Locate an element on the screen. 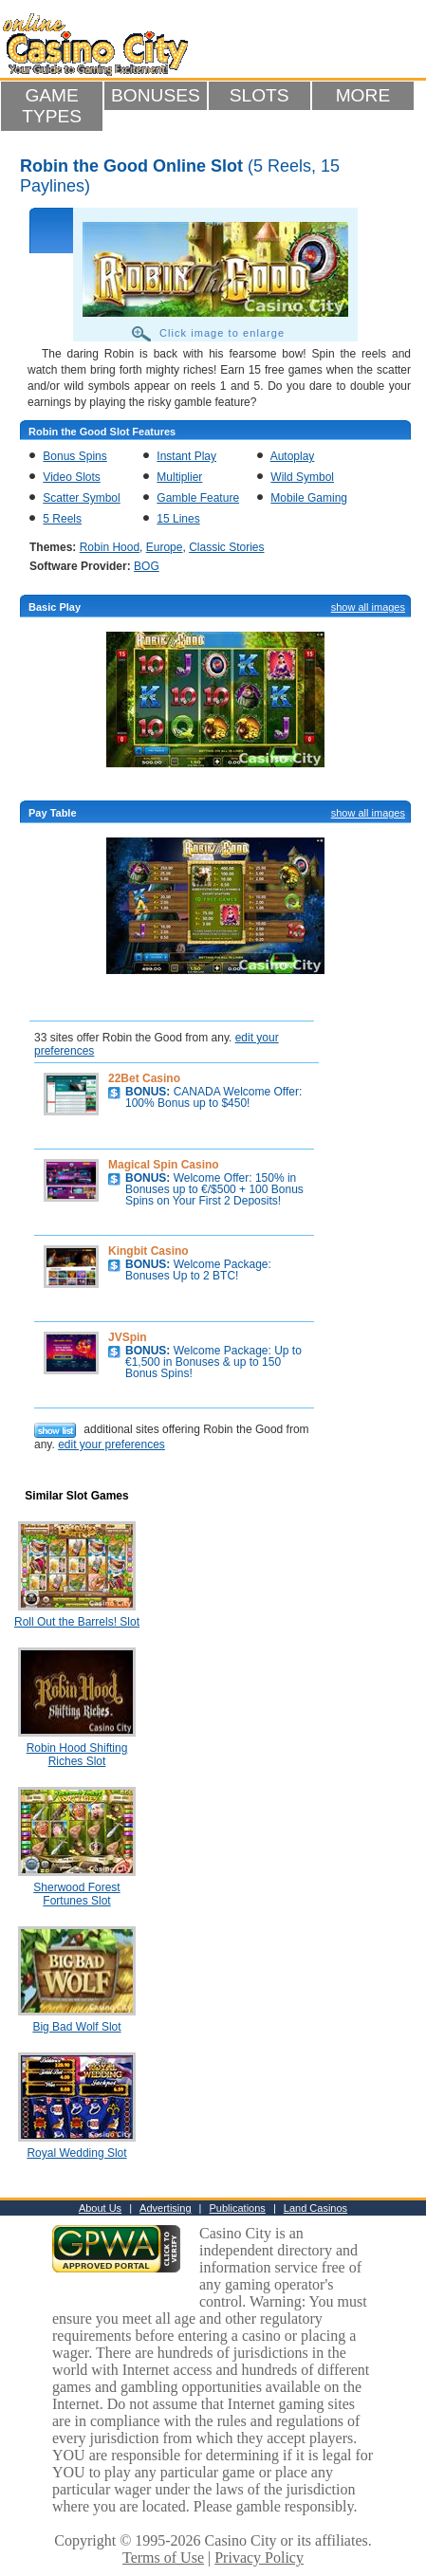 The image size is (426, 2576). Mobile Gaming is located at coordinates (308, 498).